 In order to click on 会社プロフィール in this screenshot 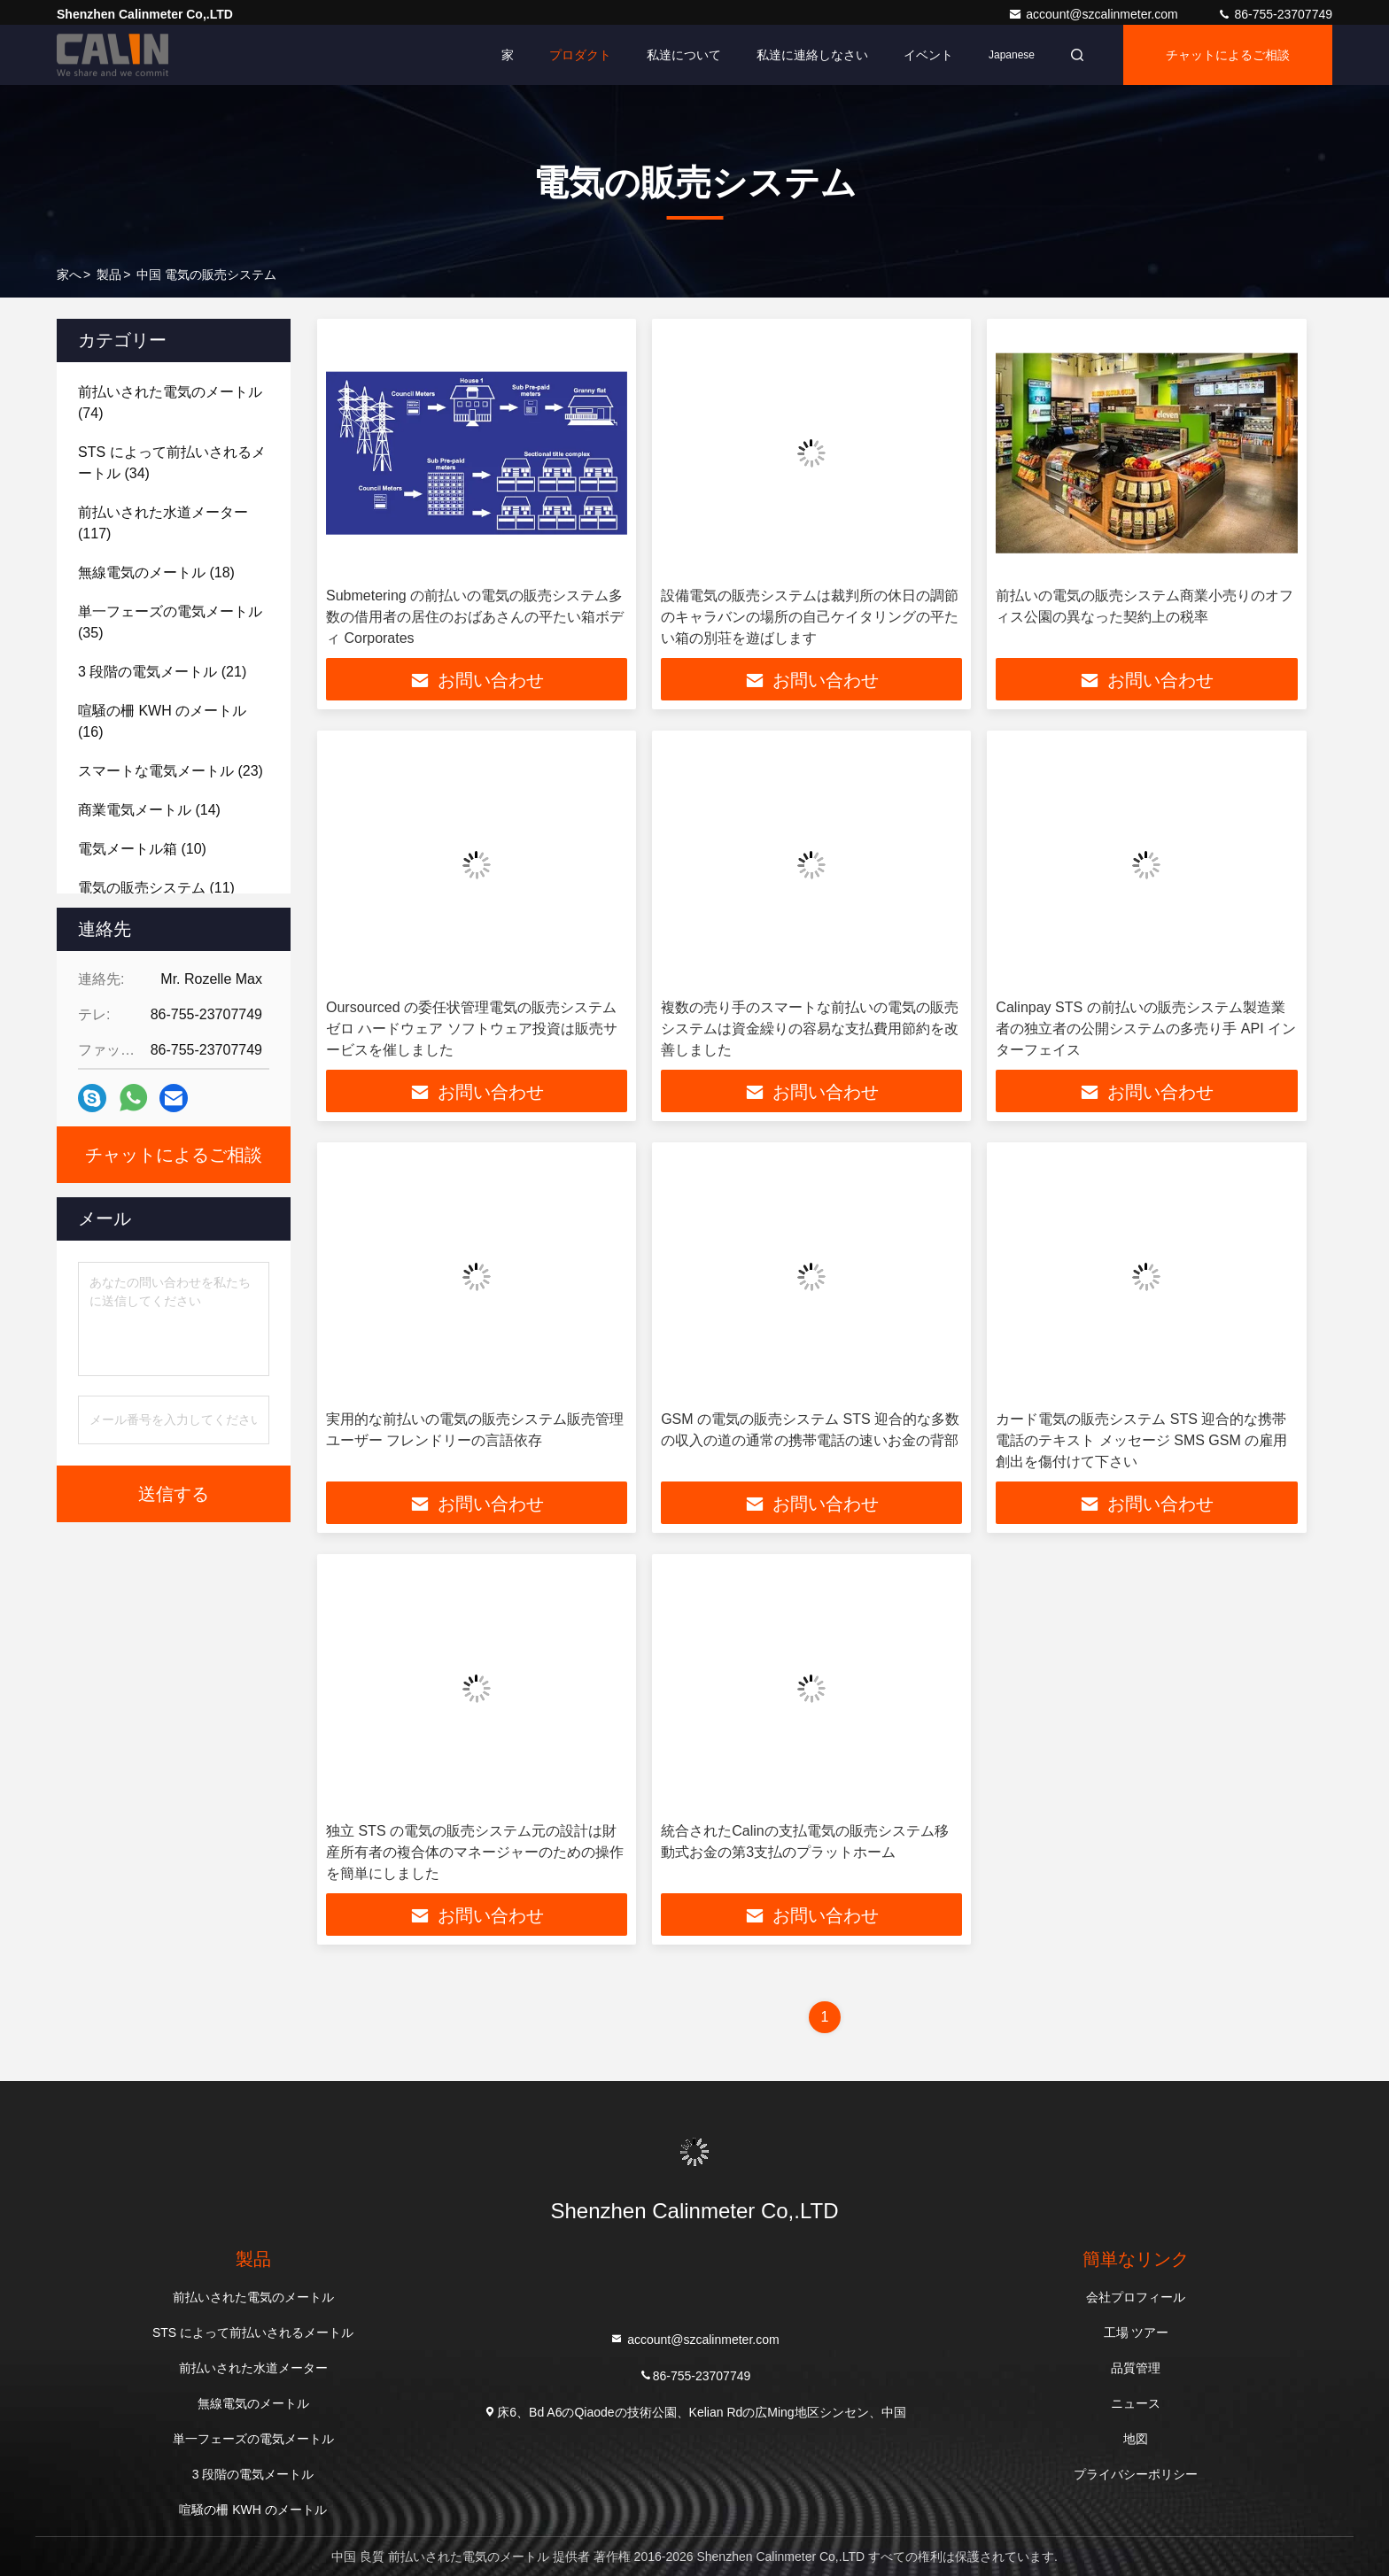, I will do `click(1135, 2297)`.